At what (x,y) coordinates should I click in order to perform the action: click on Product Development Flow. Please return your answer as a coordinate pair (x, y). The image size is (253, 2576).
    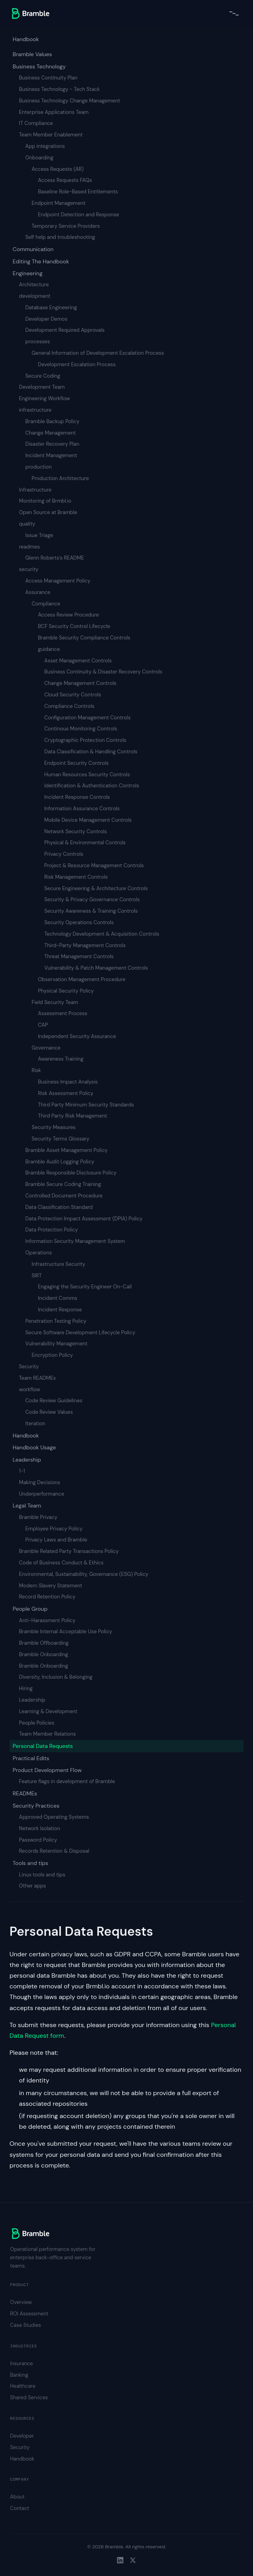
    Looking at the image, I should click on (47, 1770).